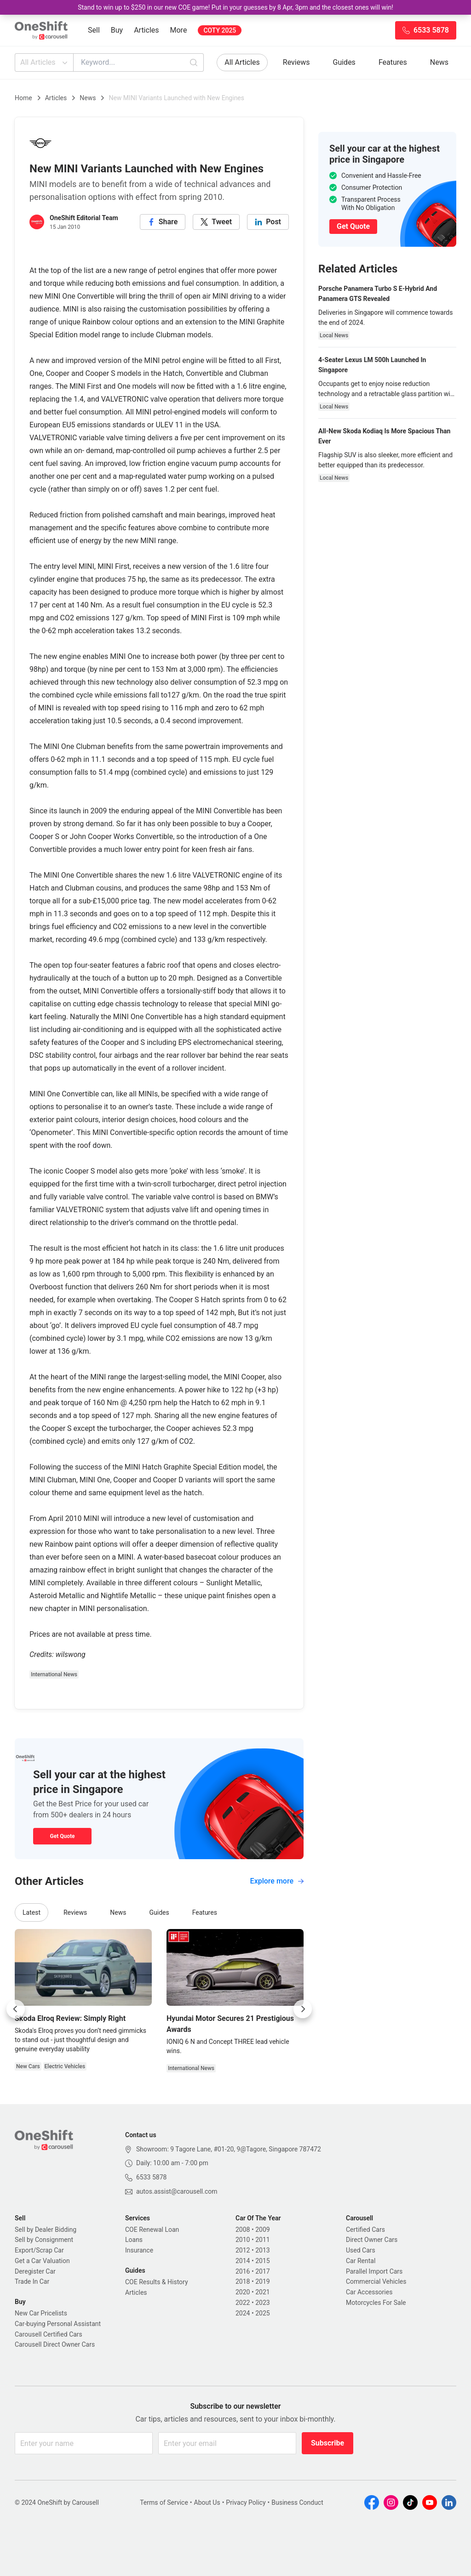  What do you see at coordinates (44, 62) in the screenshot?
I see `All Articles` at bounding box center [44, 62].